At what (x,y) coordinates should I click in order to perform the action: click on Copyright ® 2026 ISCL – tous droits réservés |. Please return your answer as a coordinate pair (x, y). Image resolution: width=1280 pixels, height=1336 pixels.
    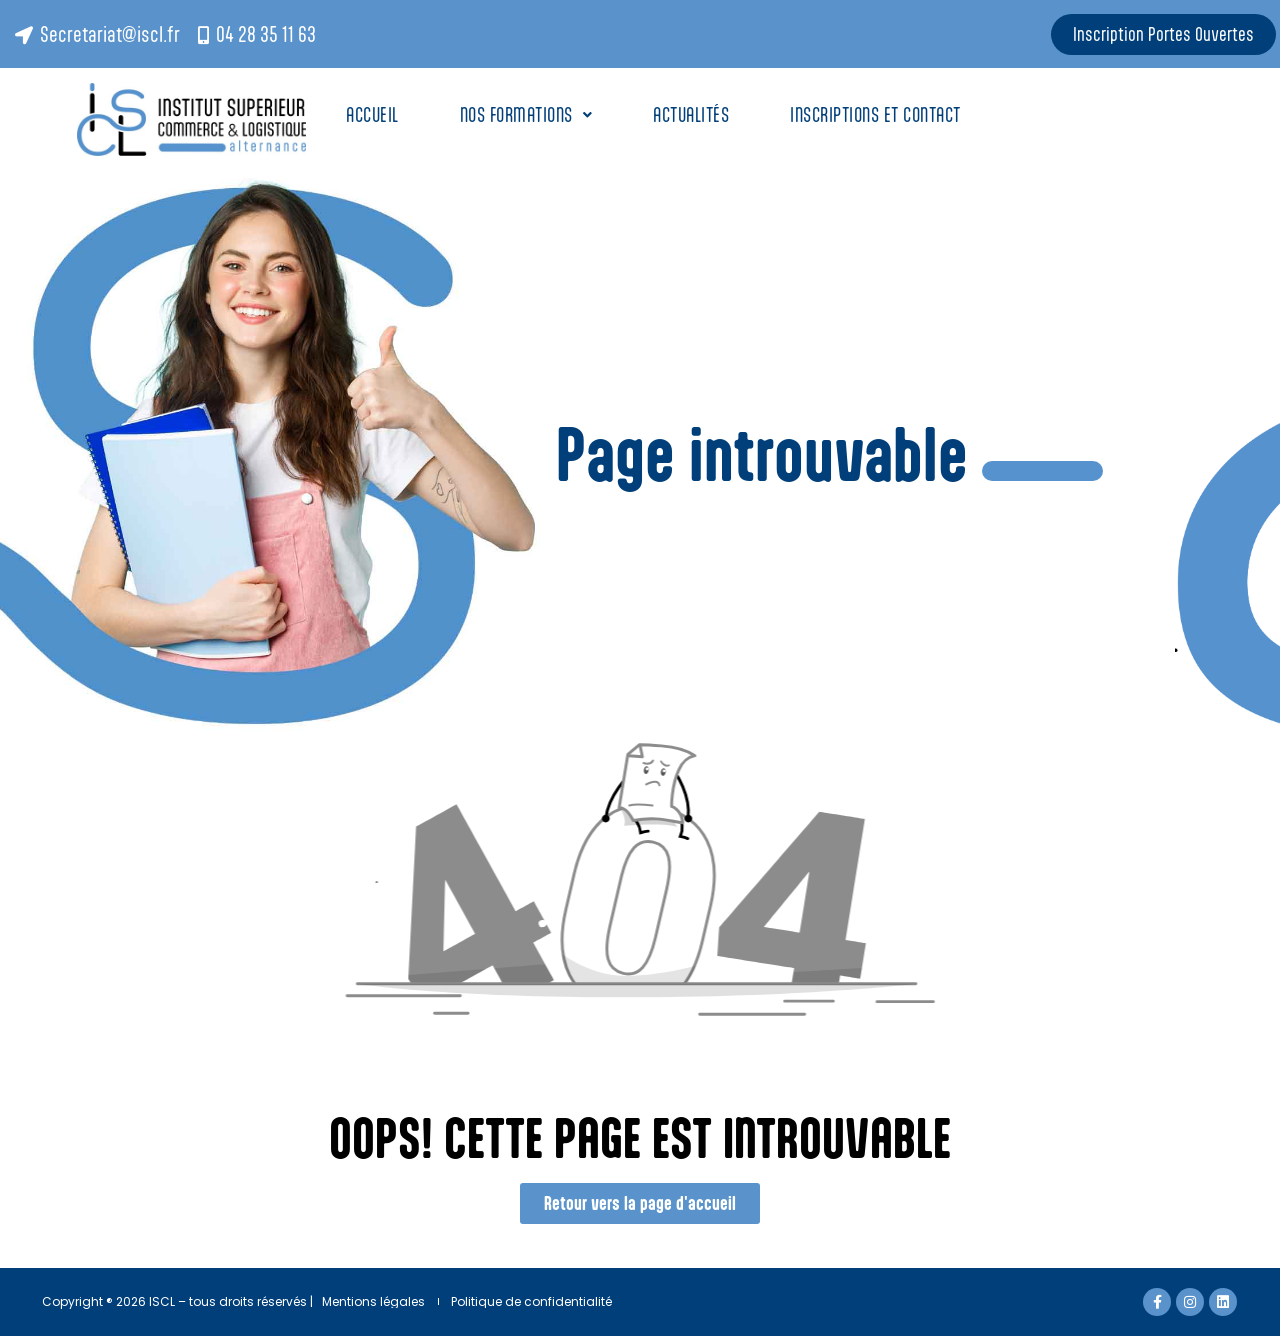
    Looking at the image, I should click on (177, 1301).